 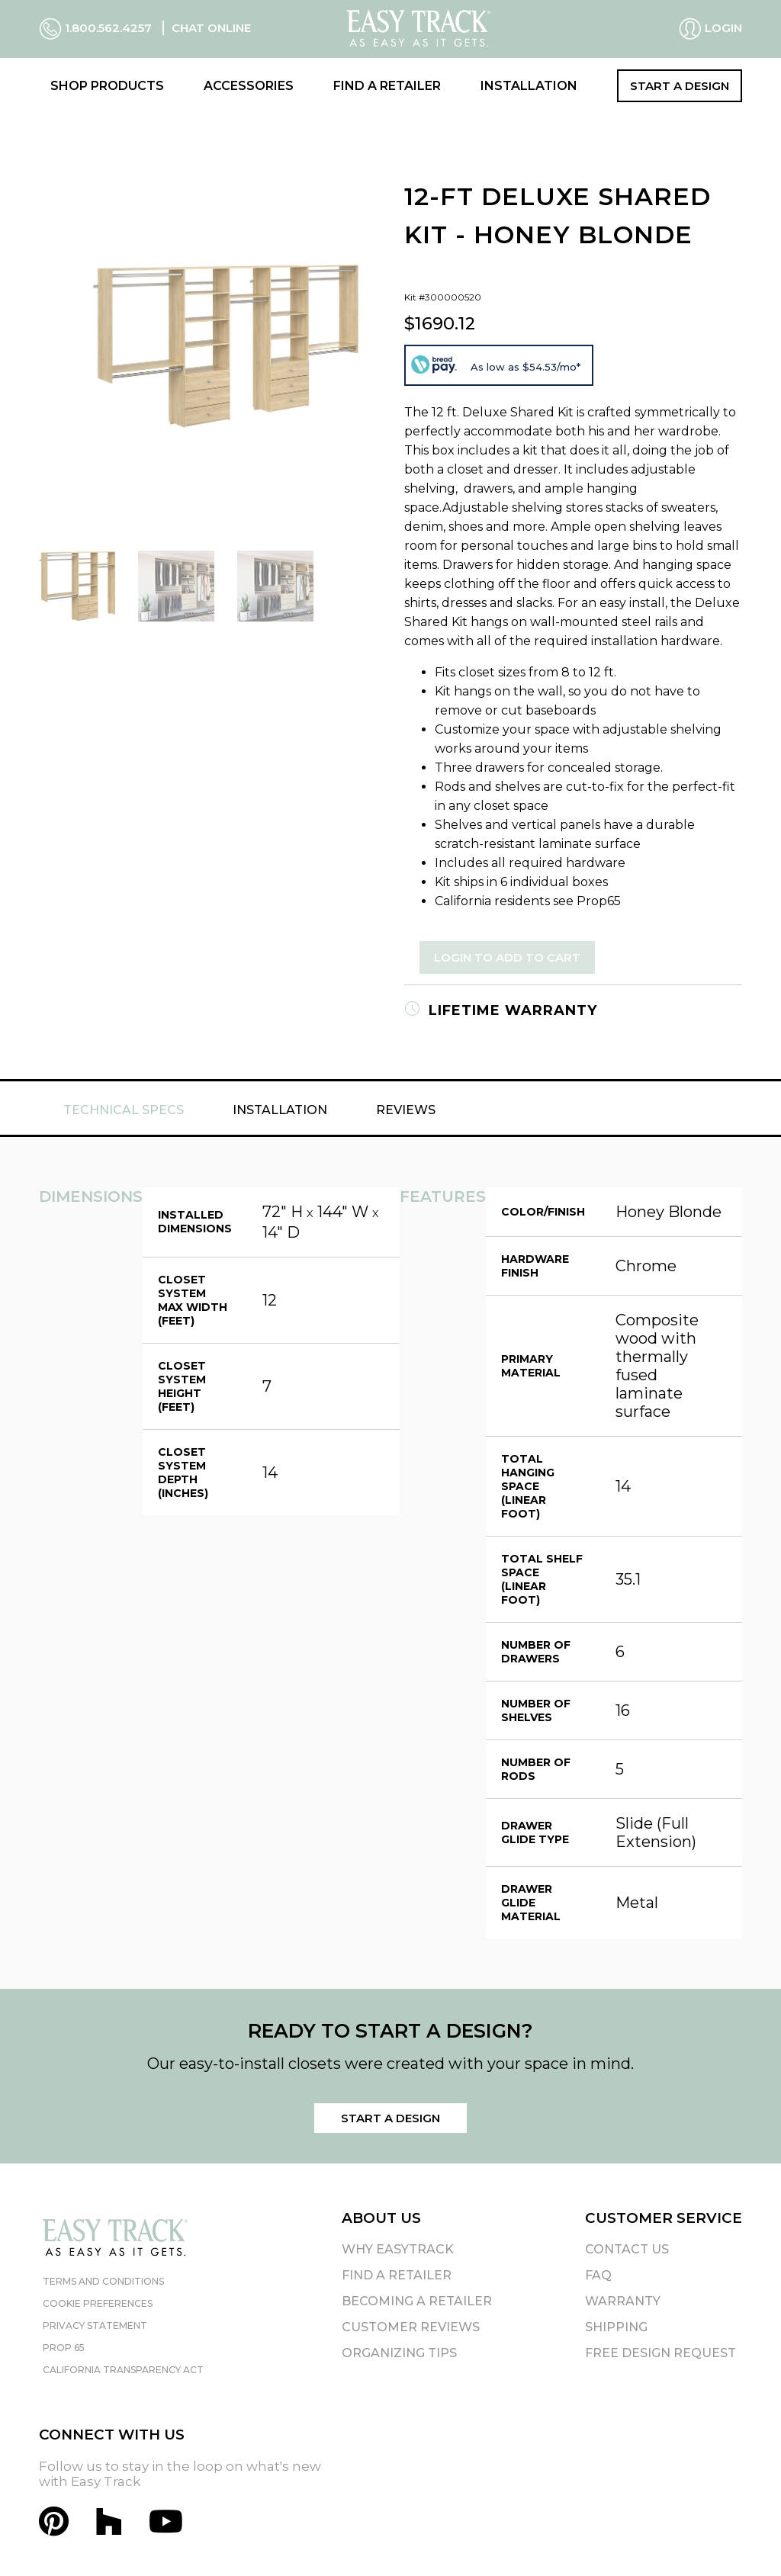 I want to click on As low as $54.53/mo*, so click(x=525, y=367).